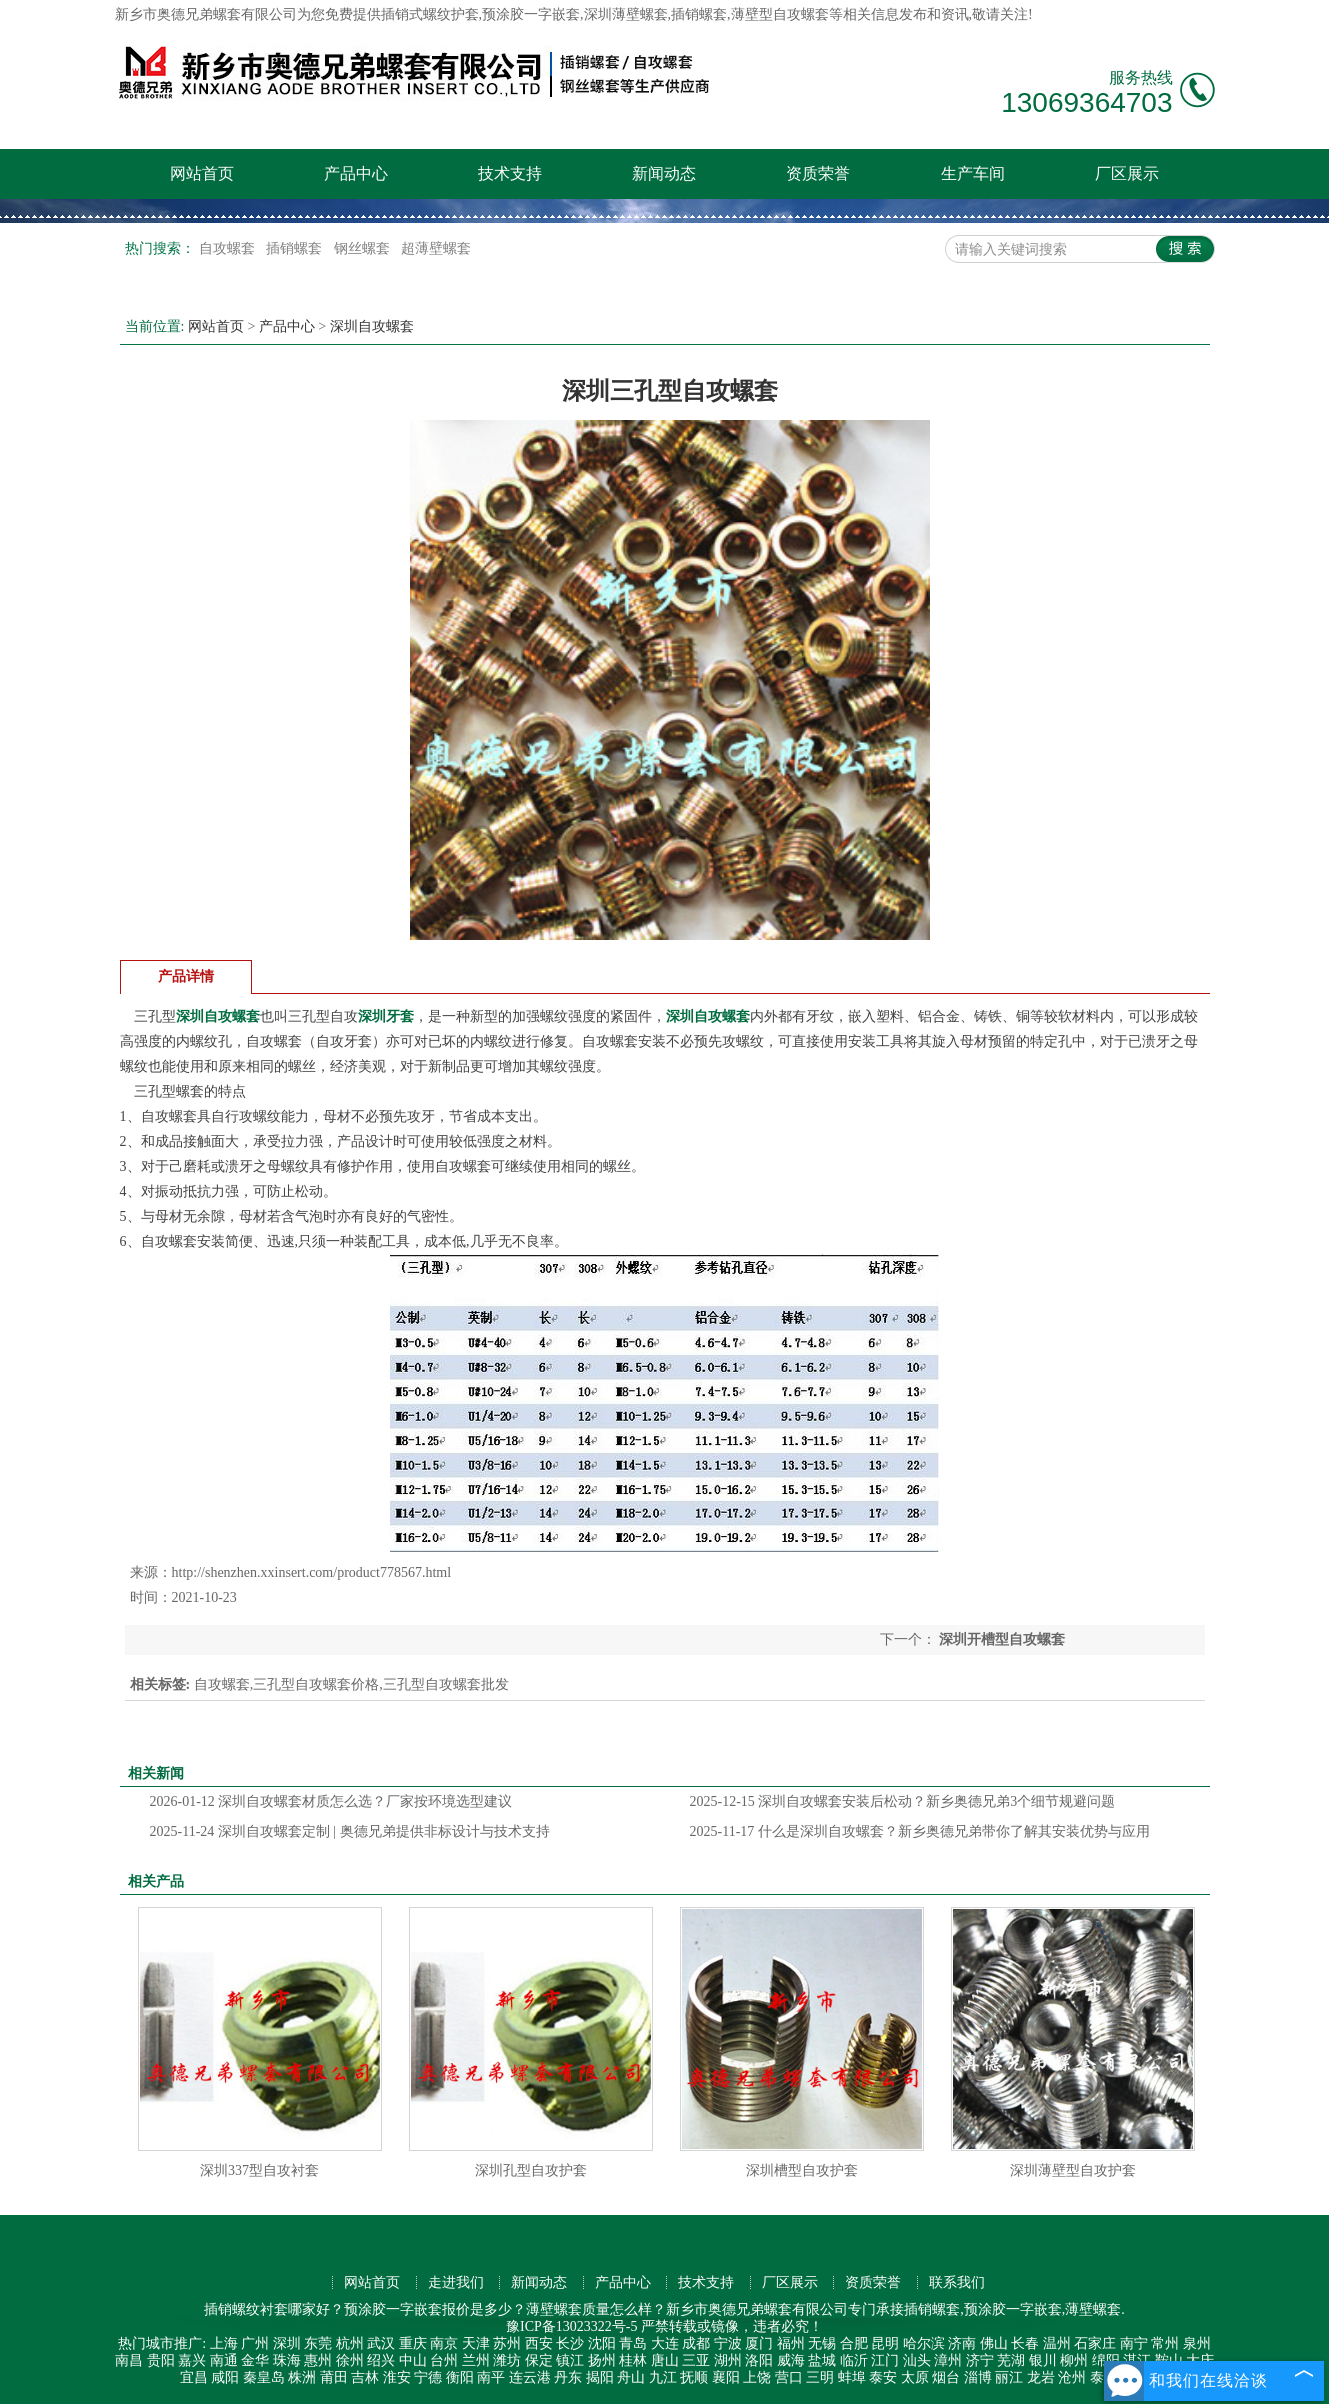  I want to click on 深圳337型自攻衬套, so click(259, 2170).